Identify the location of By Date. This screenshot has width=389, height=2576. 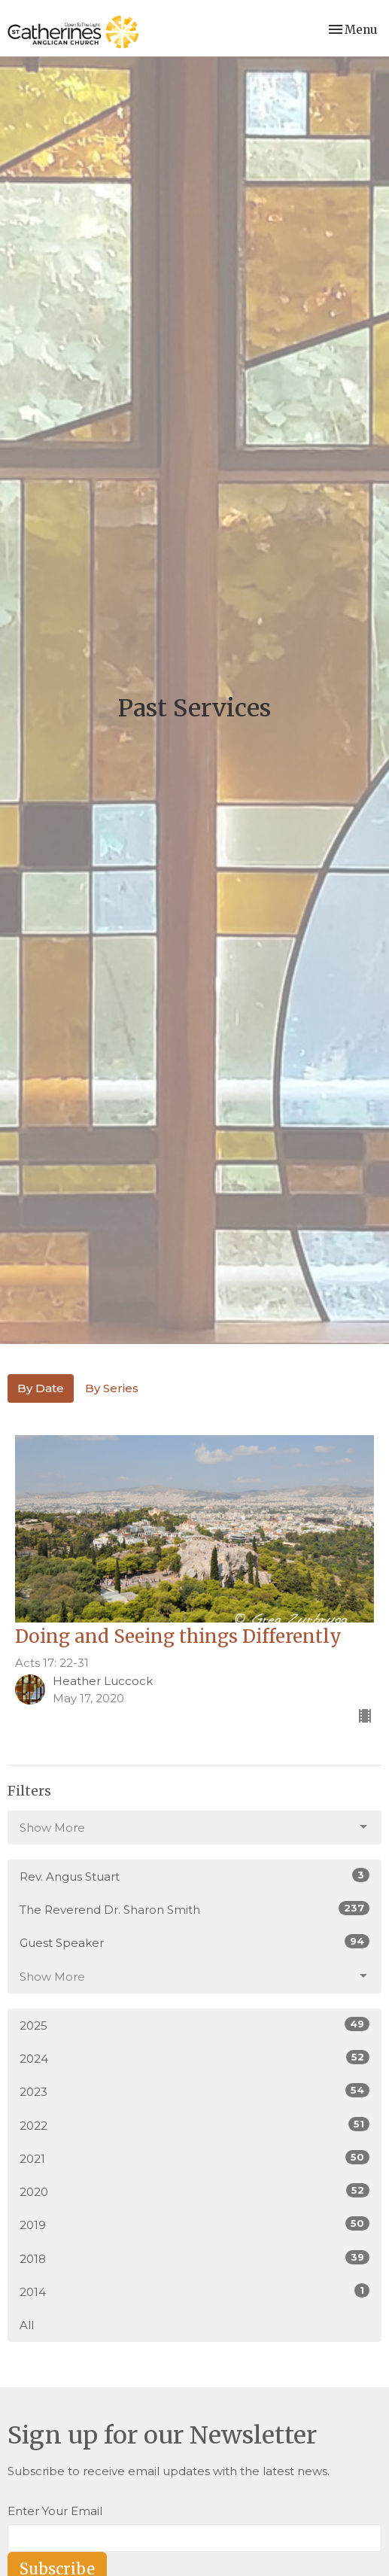
(40, 1388).